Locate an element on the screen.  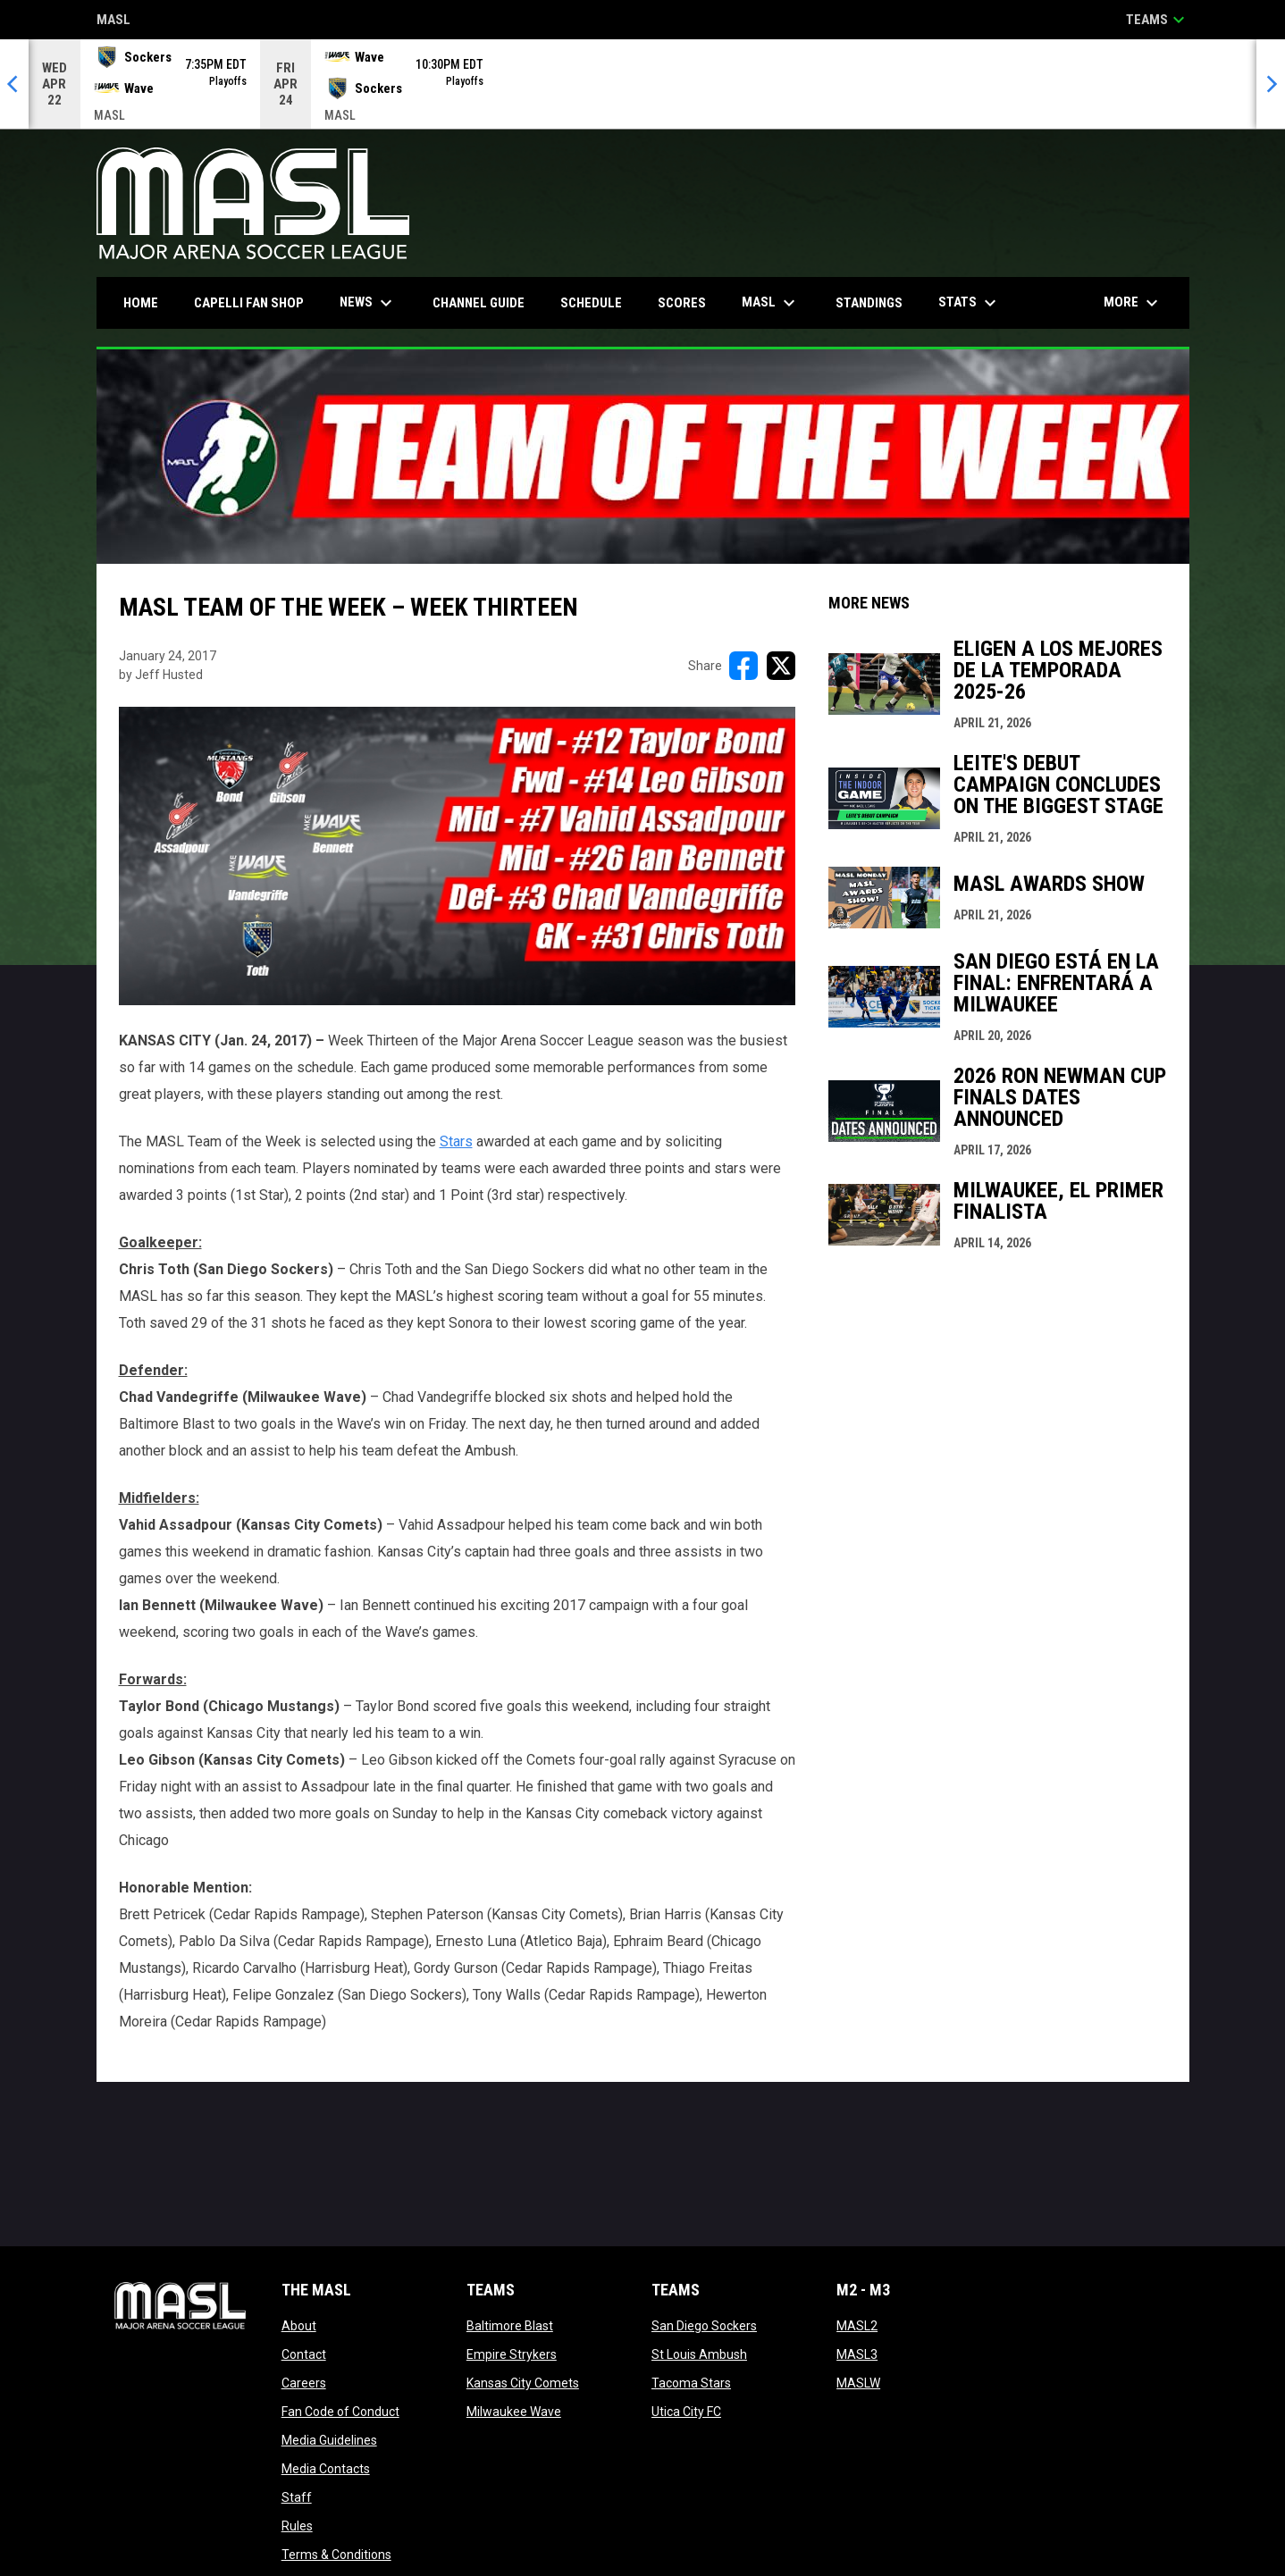
MASL [menuitem] is located at coordinates (771, 303).